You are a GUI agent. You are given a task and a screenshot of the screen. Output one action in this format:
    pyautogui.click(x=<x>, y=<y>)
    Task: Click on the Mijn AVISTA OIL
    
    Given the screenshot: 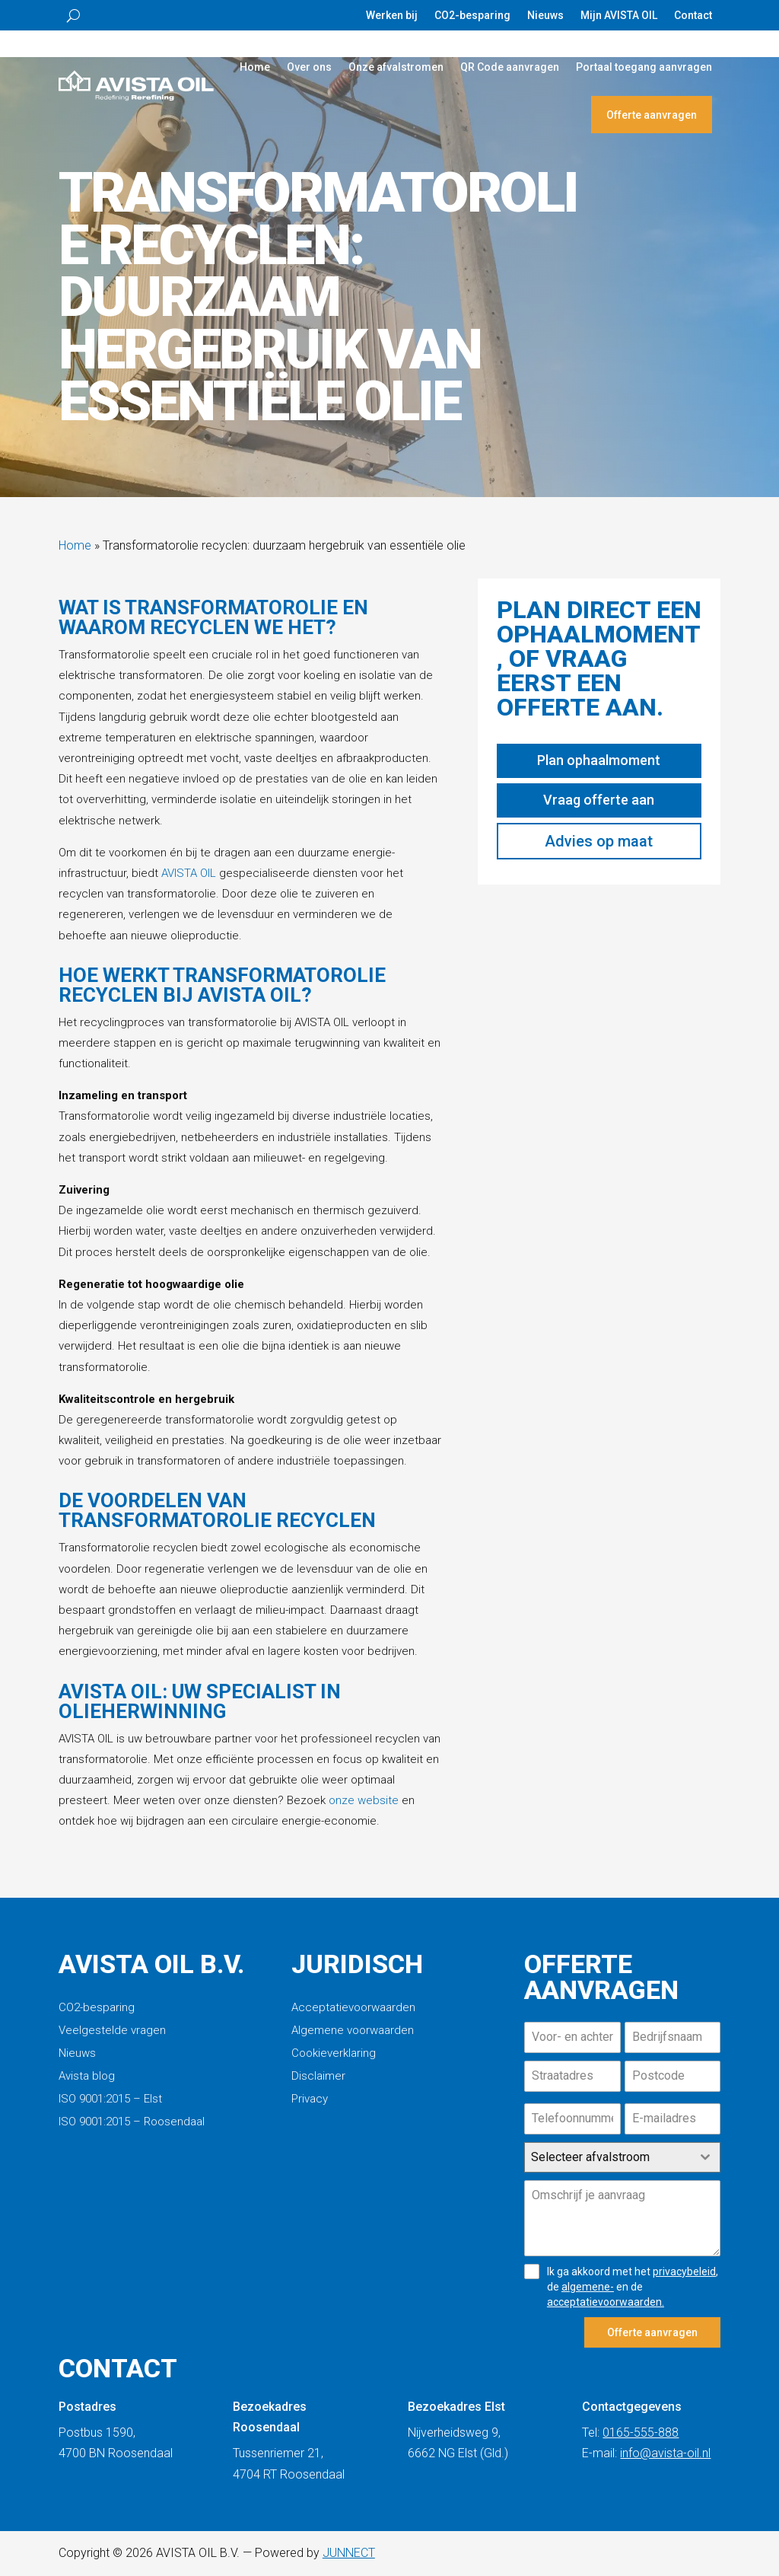 What is the action you would take?
    pyautogui.click(x=618, y=15)
    